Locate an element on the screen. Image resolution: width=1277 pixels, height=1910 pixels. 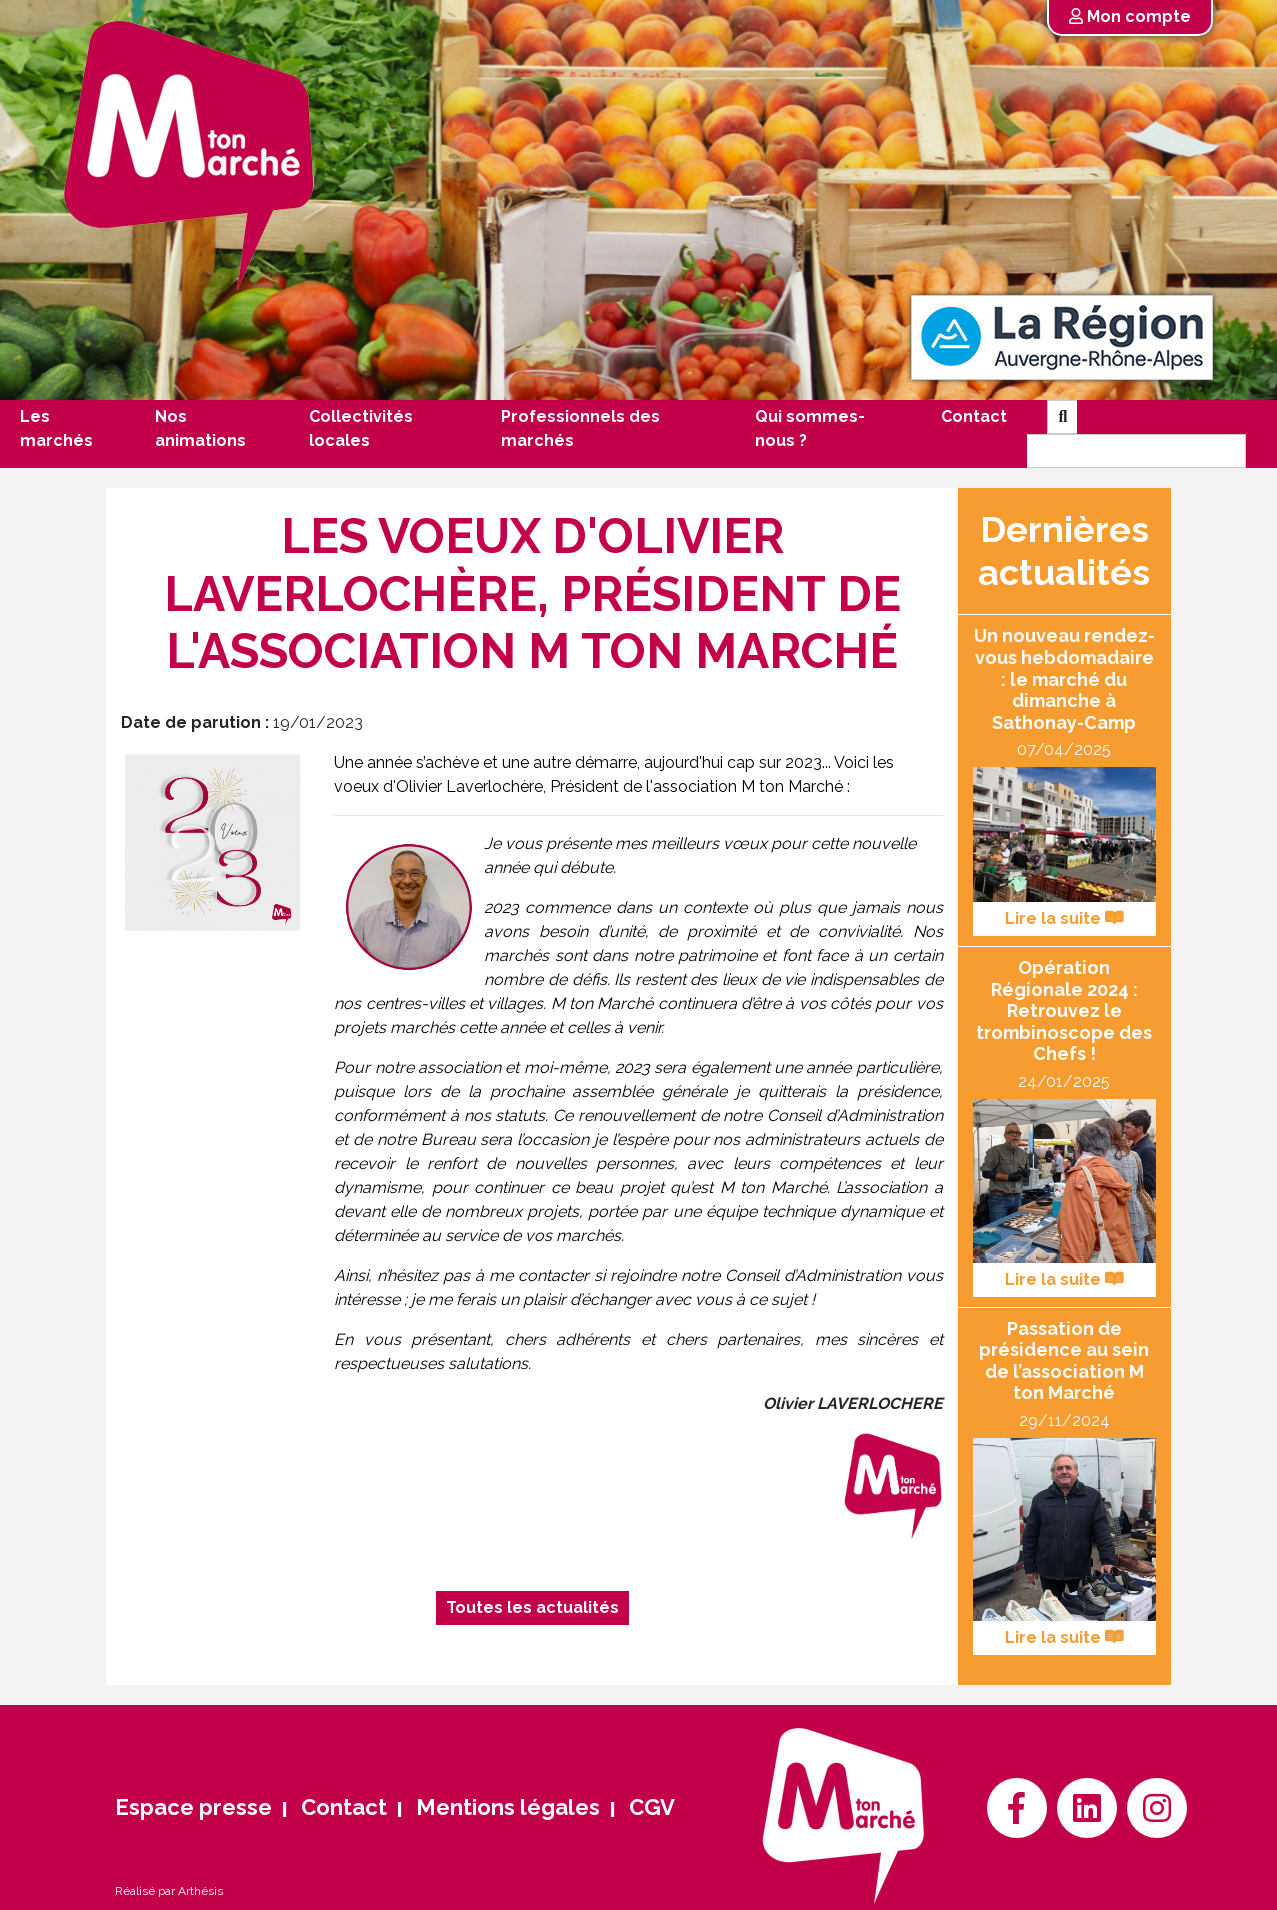
Espace presse is located at coordinates (193, 1807).